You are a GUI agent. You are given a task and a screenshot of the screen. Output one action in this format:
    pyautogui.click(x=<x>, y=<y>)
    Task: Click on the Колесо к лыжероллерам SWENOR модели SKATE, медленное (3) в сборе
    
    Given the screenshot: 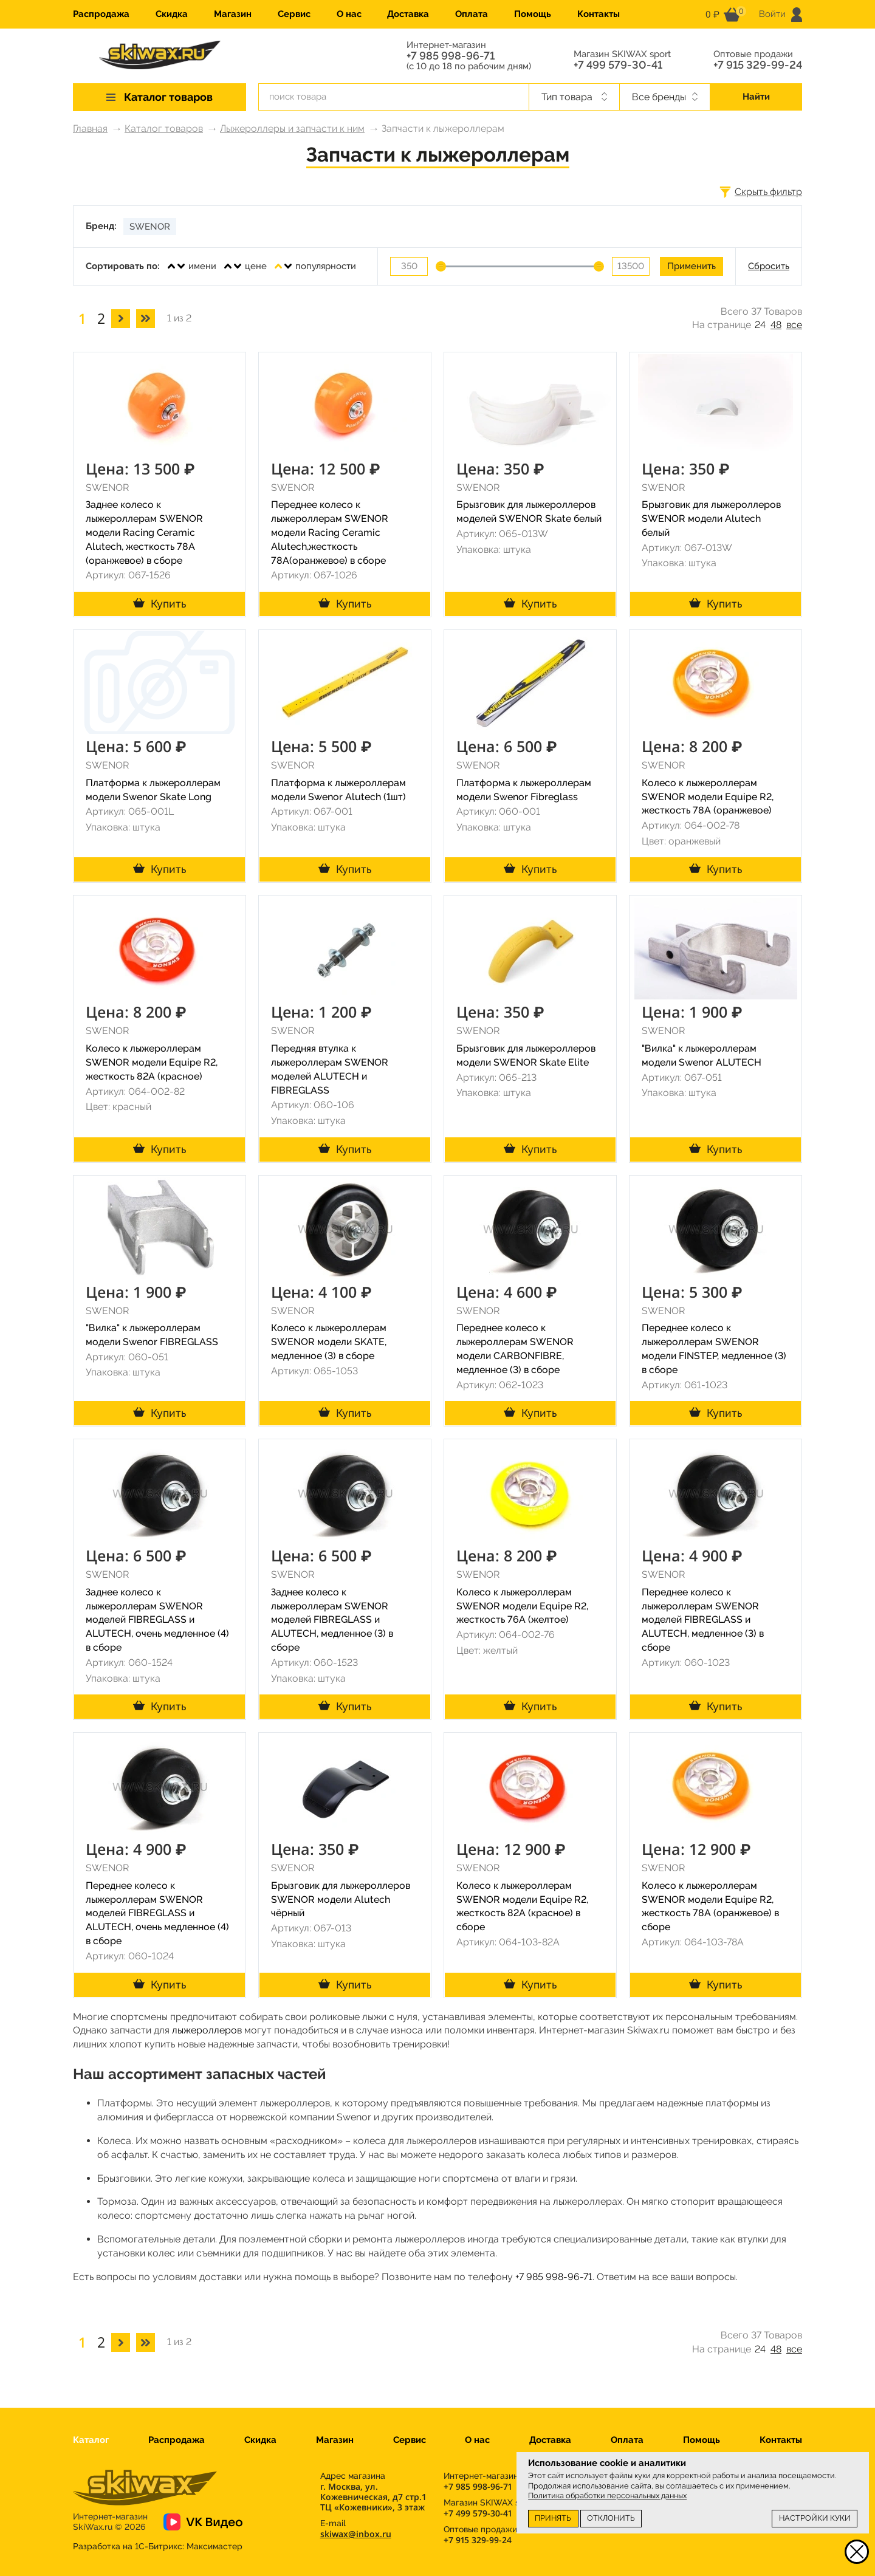 What is the action you would take?
    pyautogui.click(x=328, y=1342)
    